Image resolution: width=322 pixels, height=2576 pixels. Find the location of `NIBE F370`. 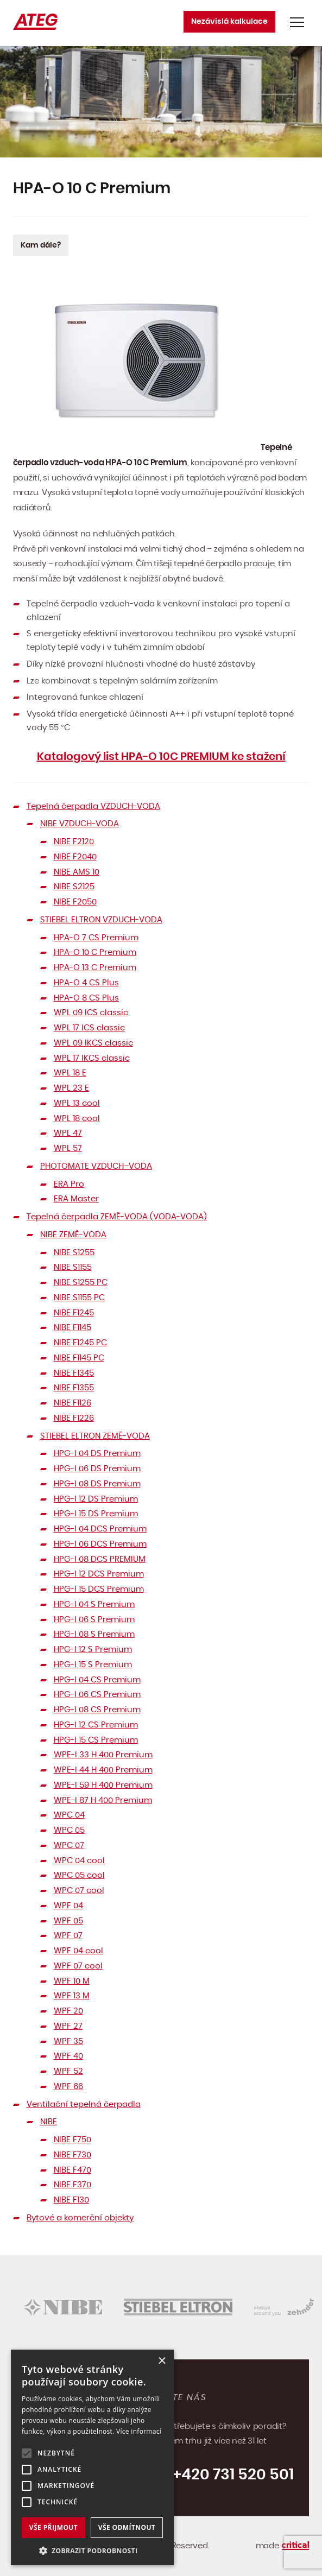

NIBE F370 is located at coordinates (72, 2185).